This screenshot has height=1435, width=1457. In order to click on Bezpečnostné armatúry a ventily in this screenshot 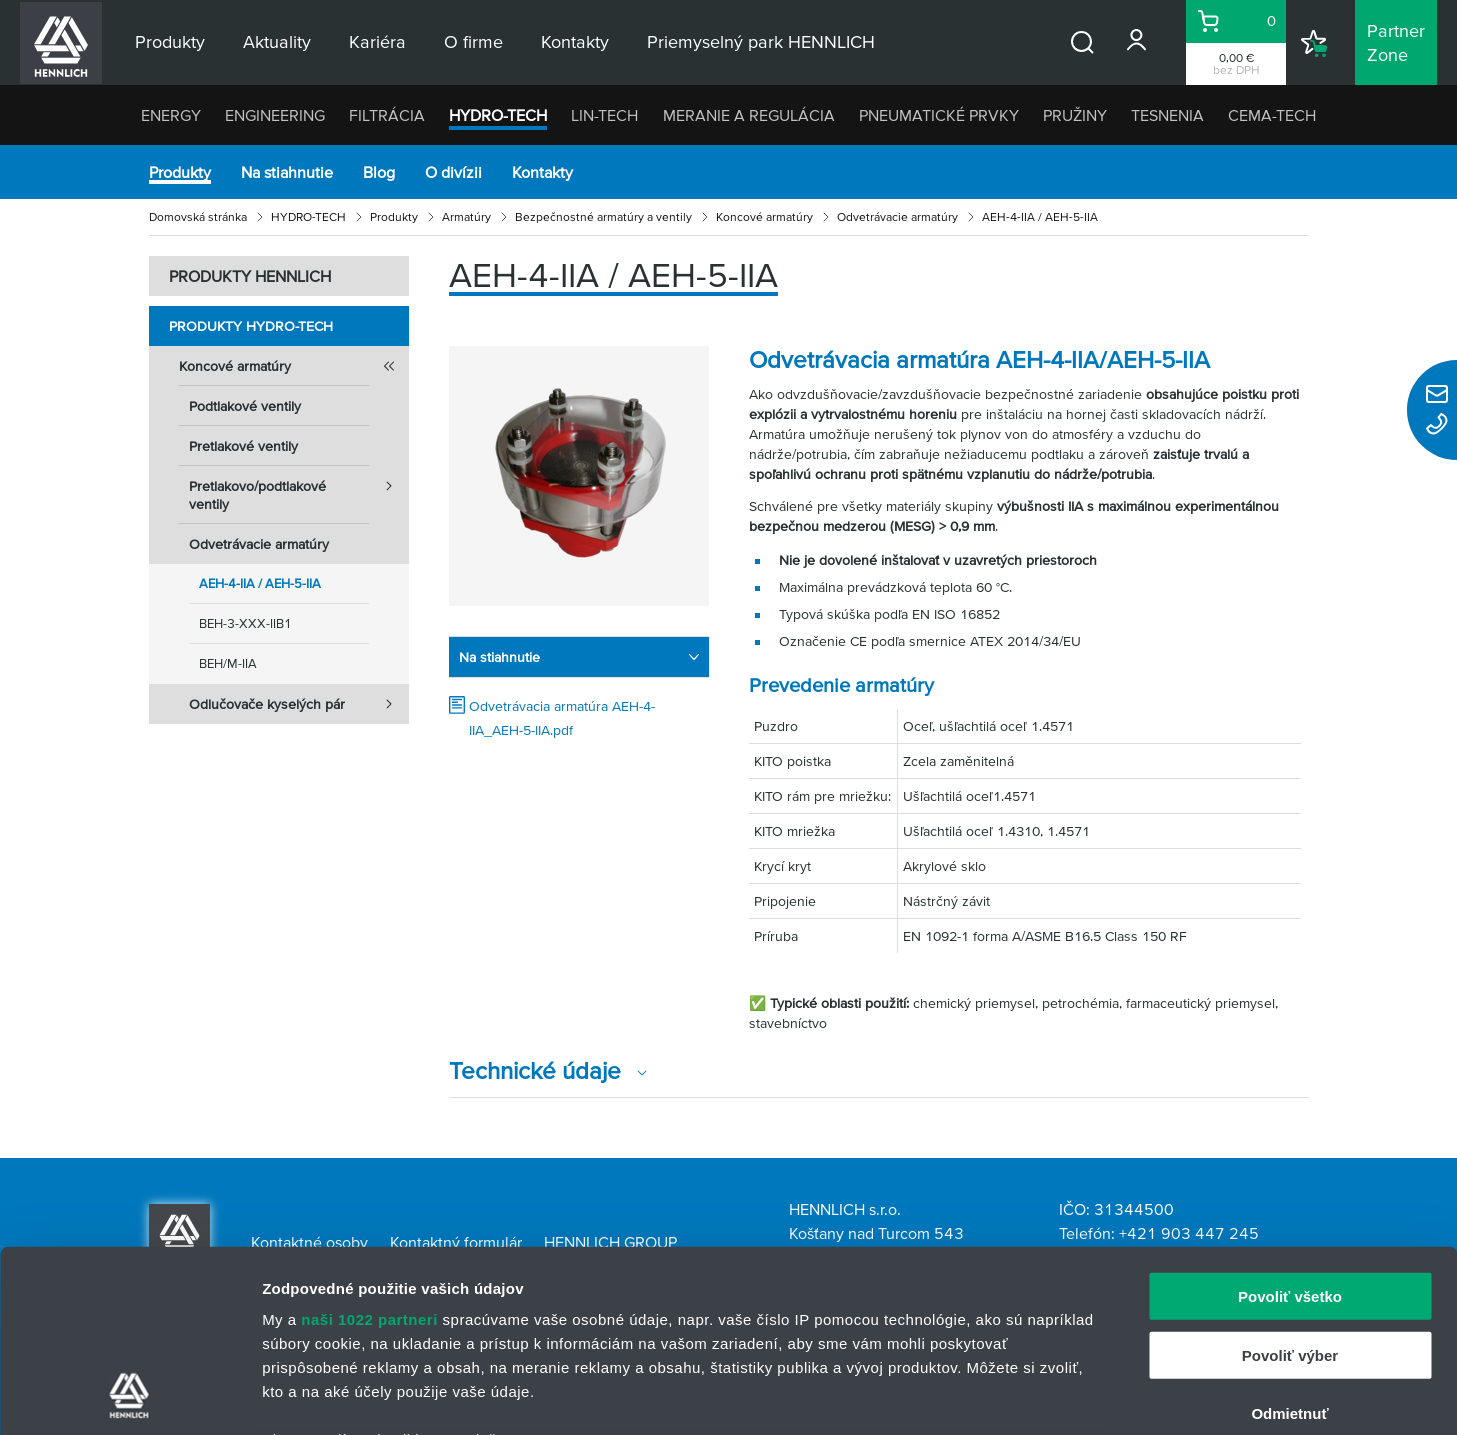, I will do `click(603, 216)`.